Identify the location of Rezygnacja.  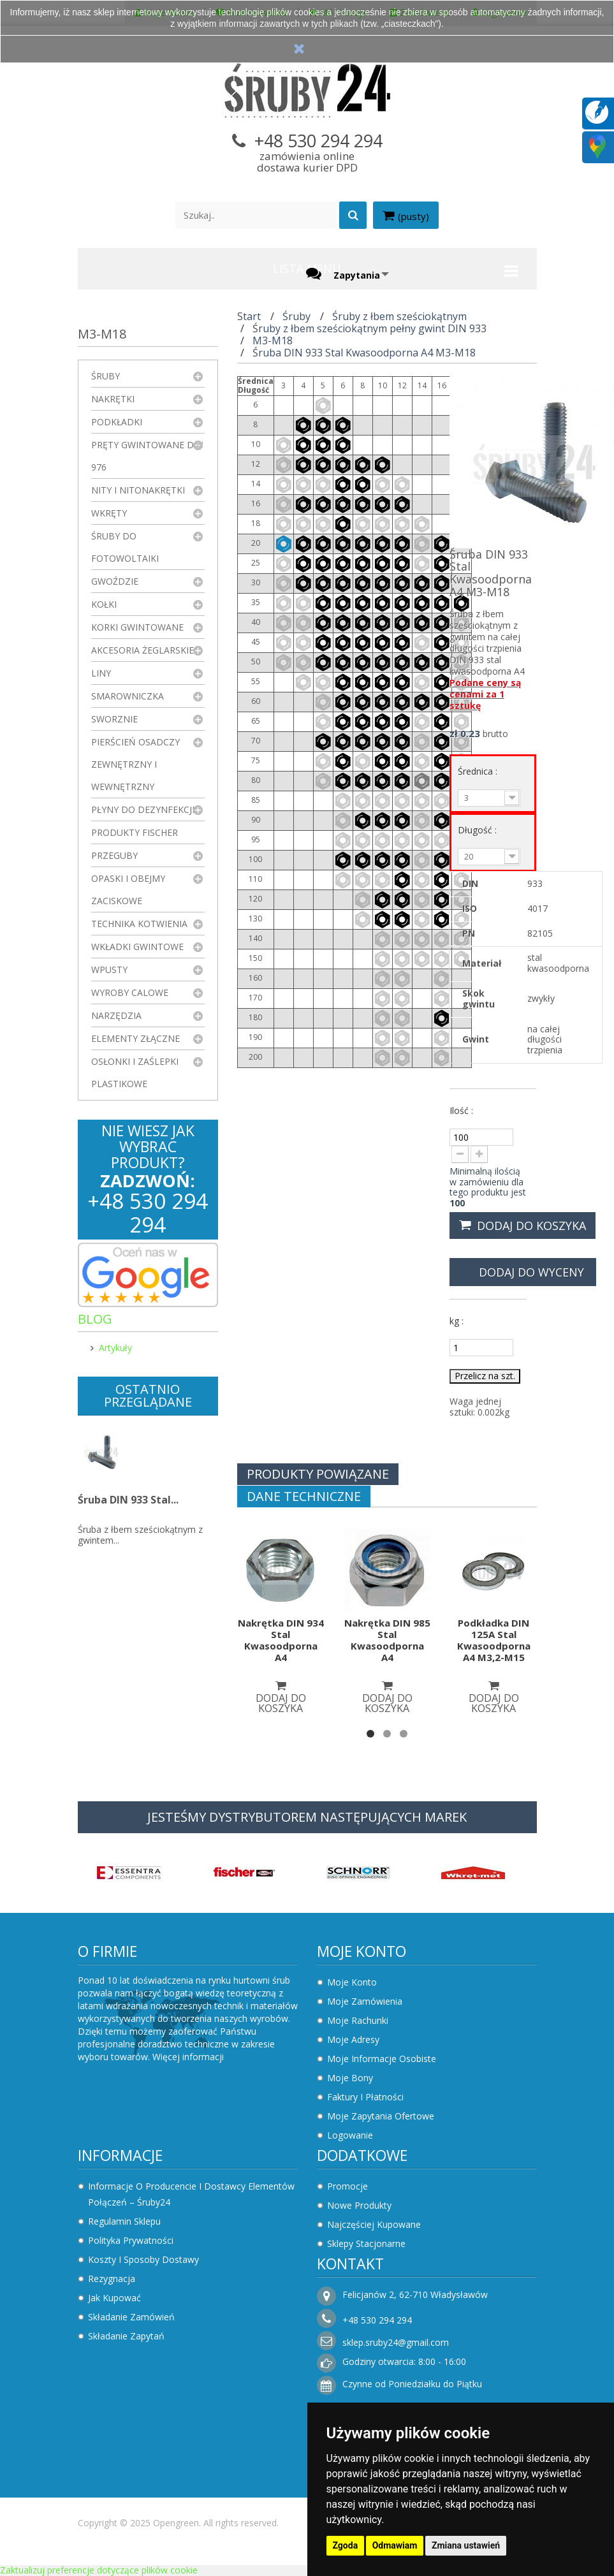
(111, 2278).